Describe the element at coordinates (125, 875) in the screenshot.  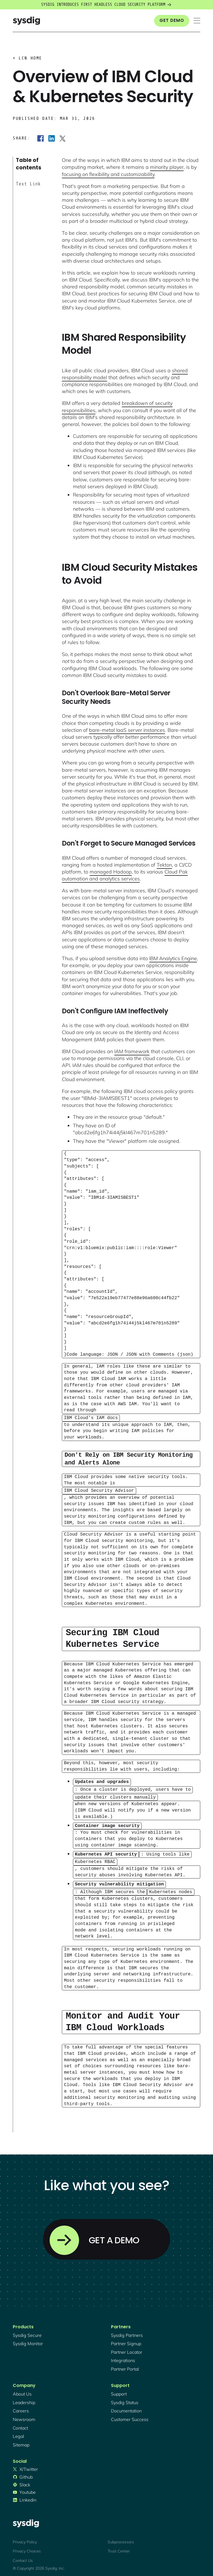
I see `Cloud Pak automation and analytics services` at that location.